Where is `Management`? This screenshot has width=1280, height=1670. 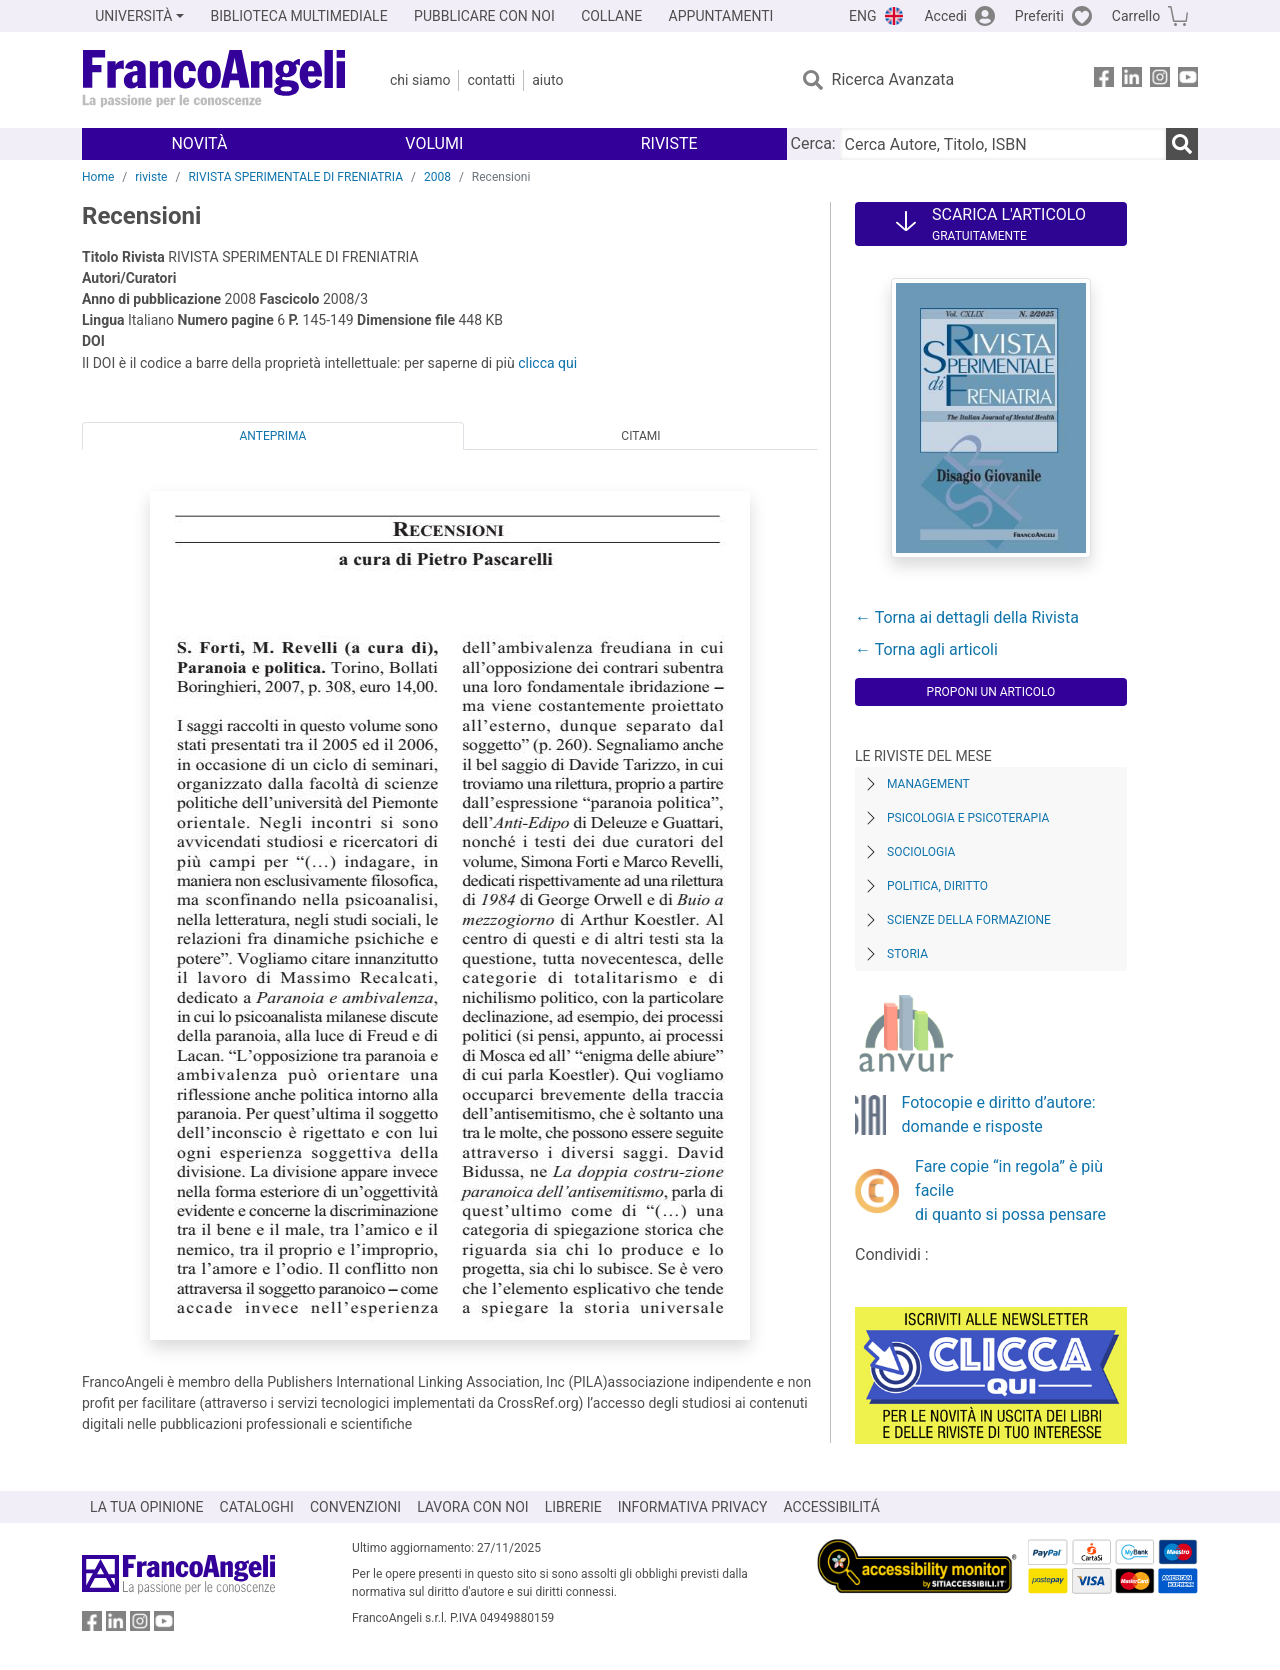
Management is located at coordinates (928, 784).